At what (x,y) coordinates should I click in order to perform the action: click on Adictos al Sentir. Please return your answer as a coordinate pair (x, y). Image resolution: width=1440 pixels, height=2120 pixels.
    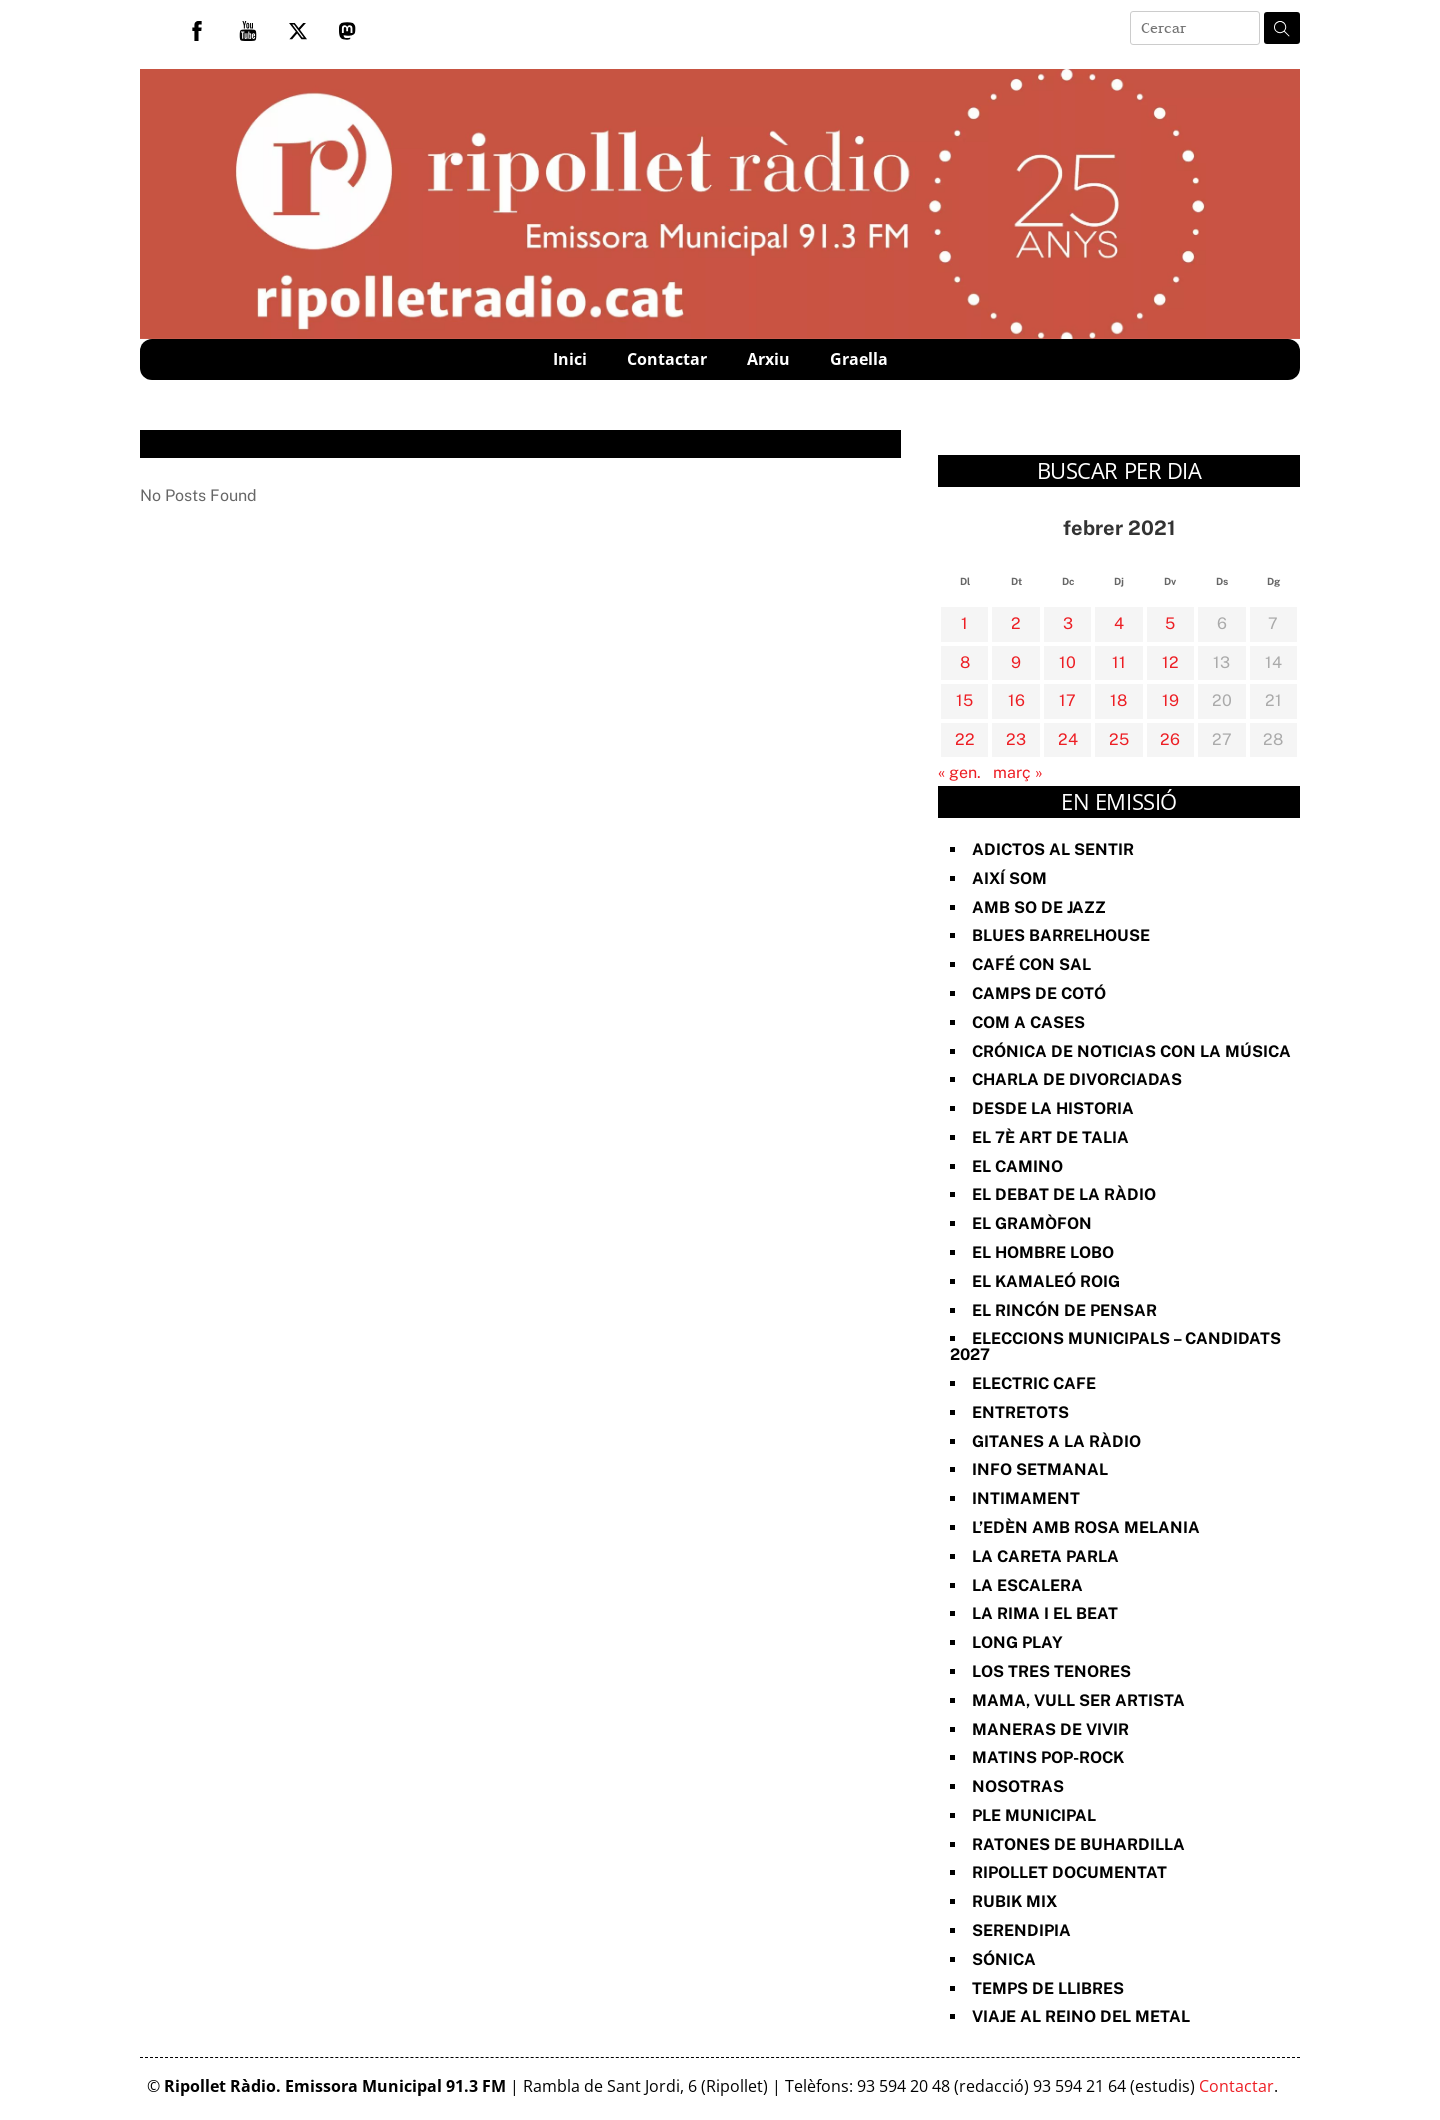
    Looking at the image, I should click on (1053, 849).